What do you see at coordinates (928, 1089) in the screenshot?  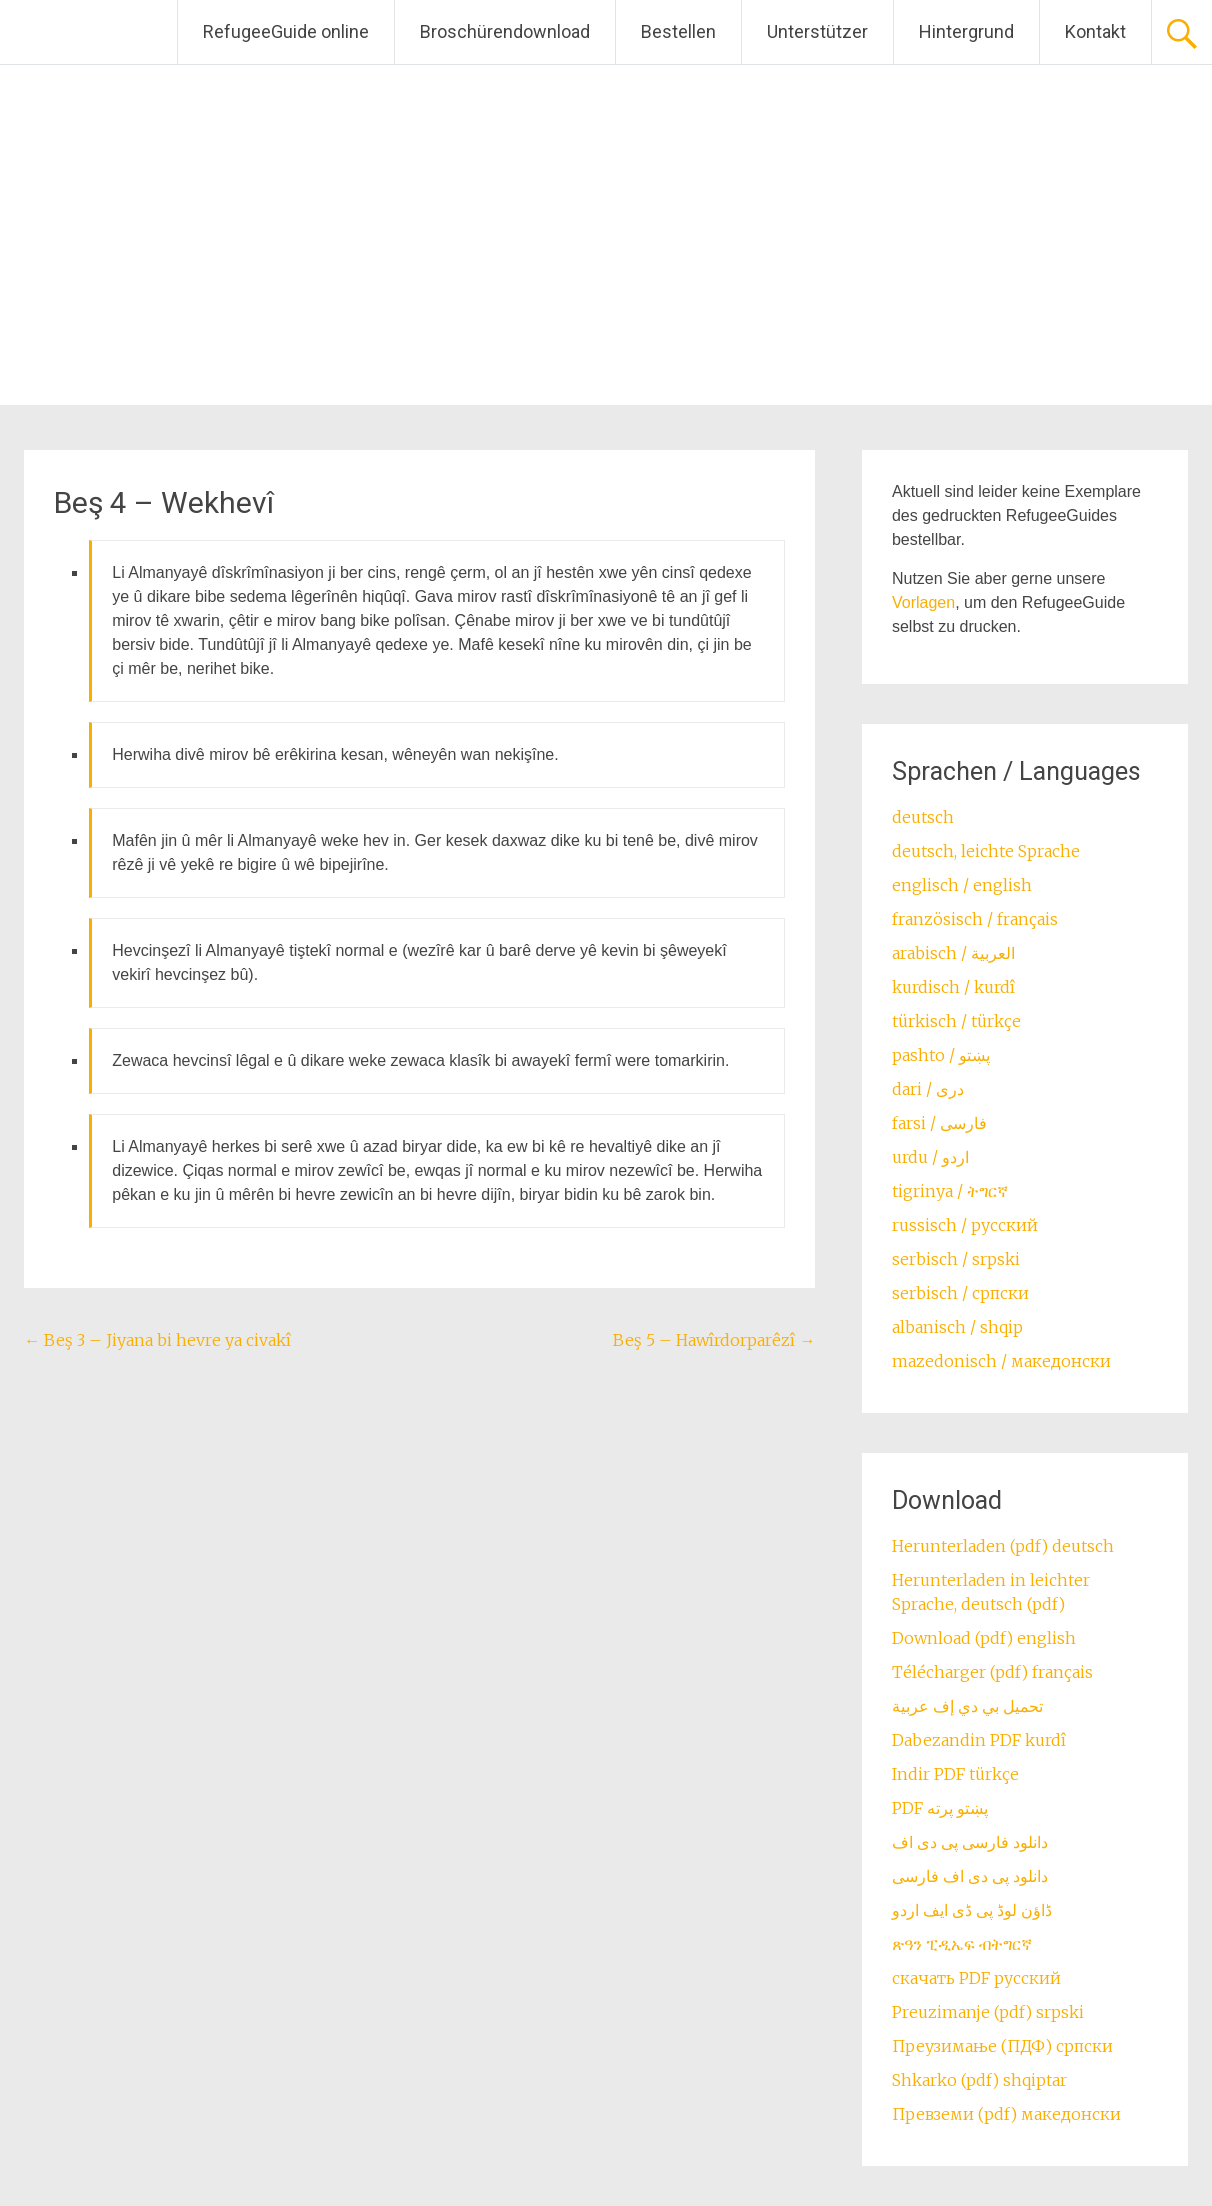 I see `dari / ‏درى‎` at bounding box center [928, 1089].